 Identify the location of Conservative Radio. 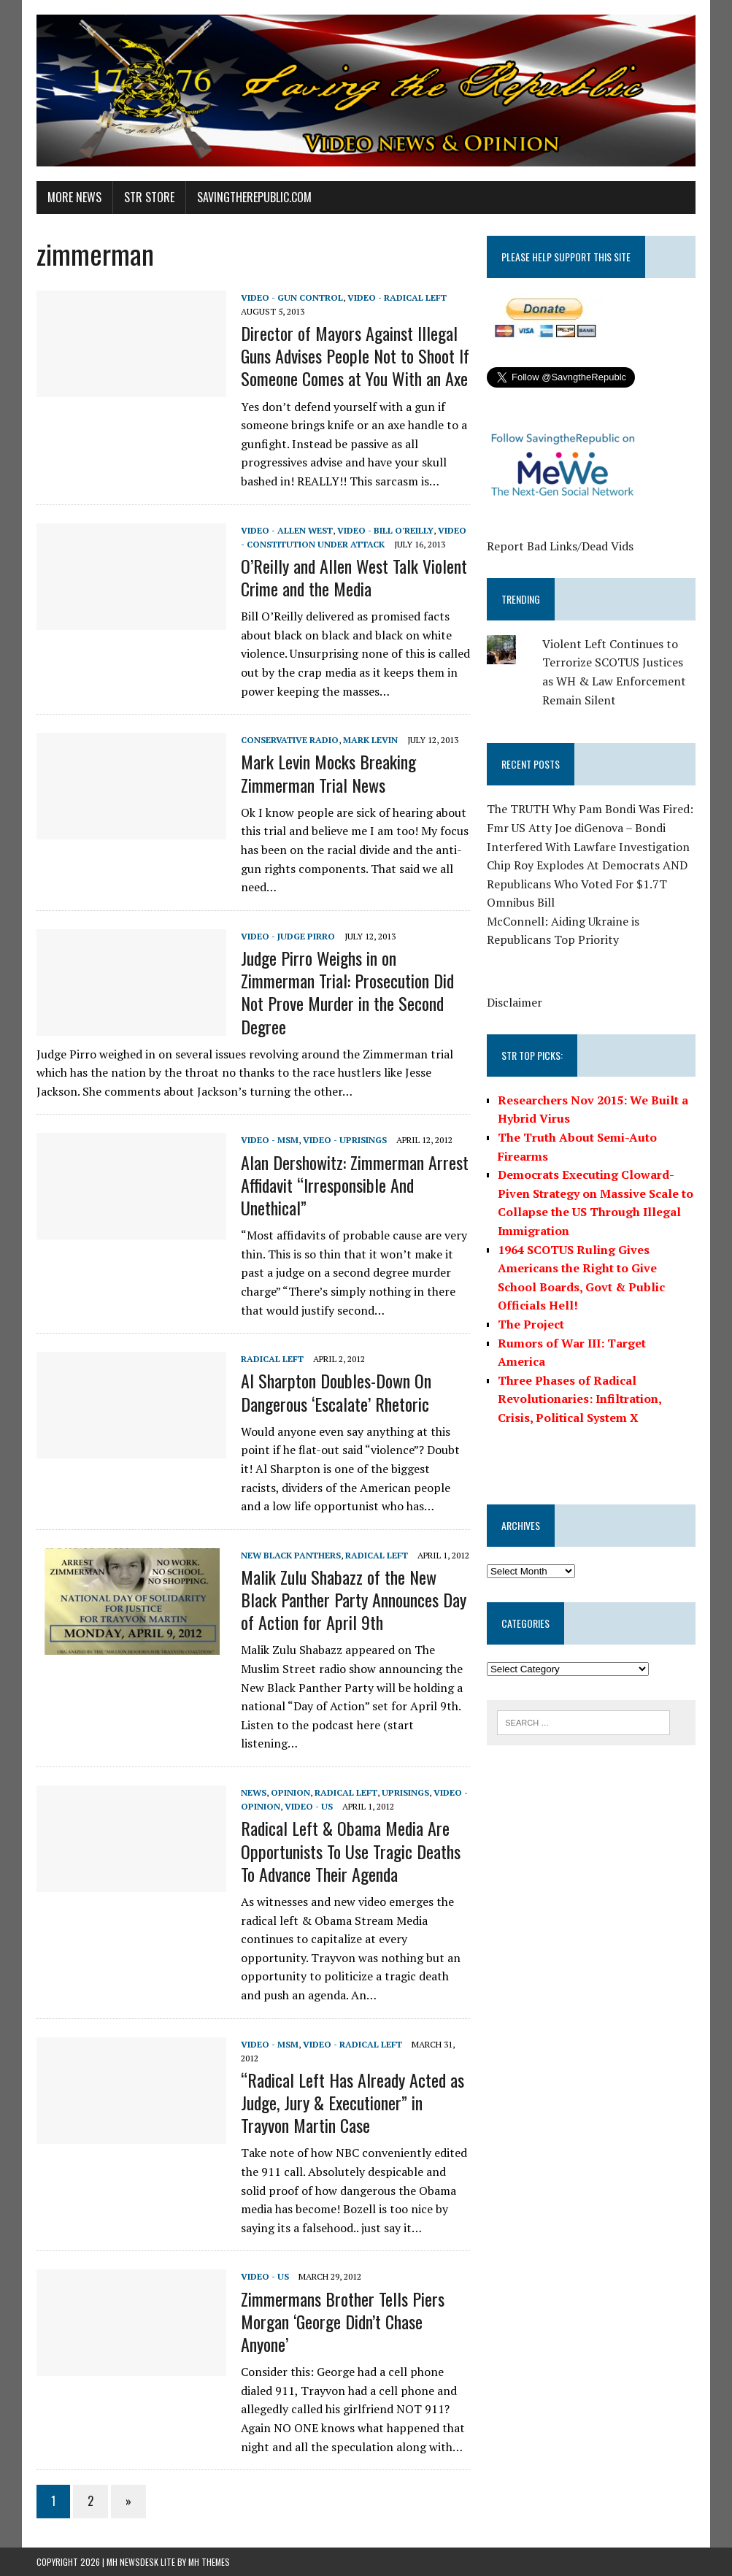
(290, 739).